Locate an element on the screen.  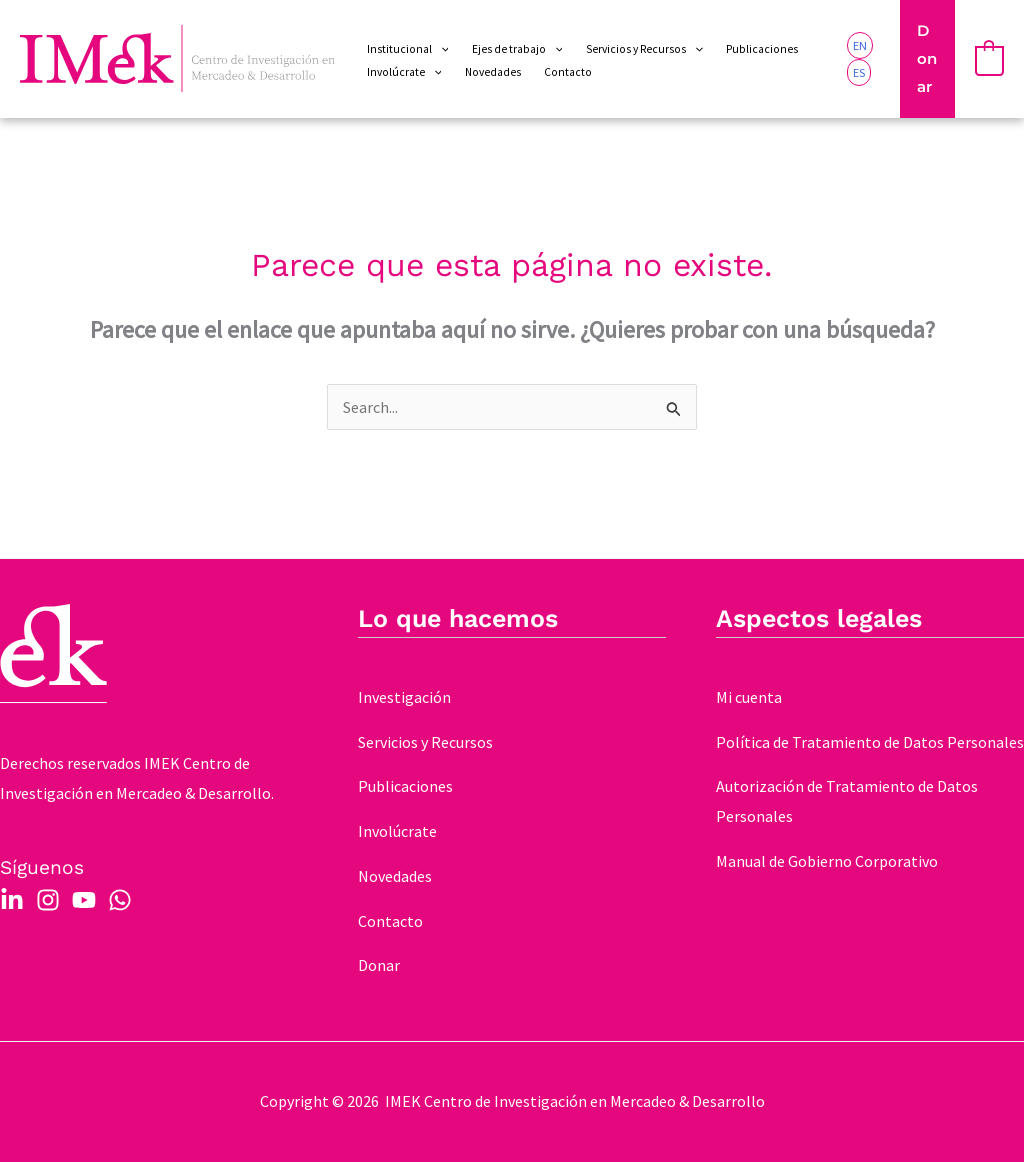
[Instagram] is located at coordinates (48, 900).